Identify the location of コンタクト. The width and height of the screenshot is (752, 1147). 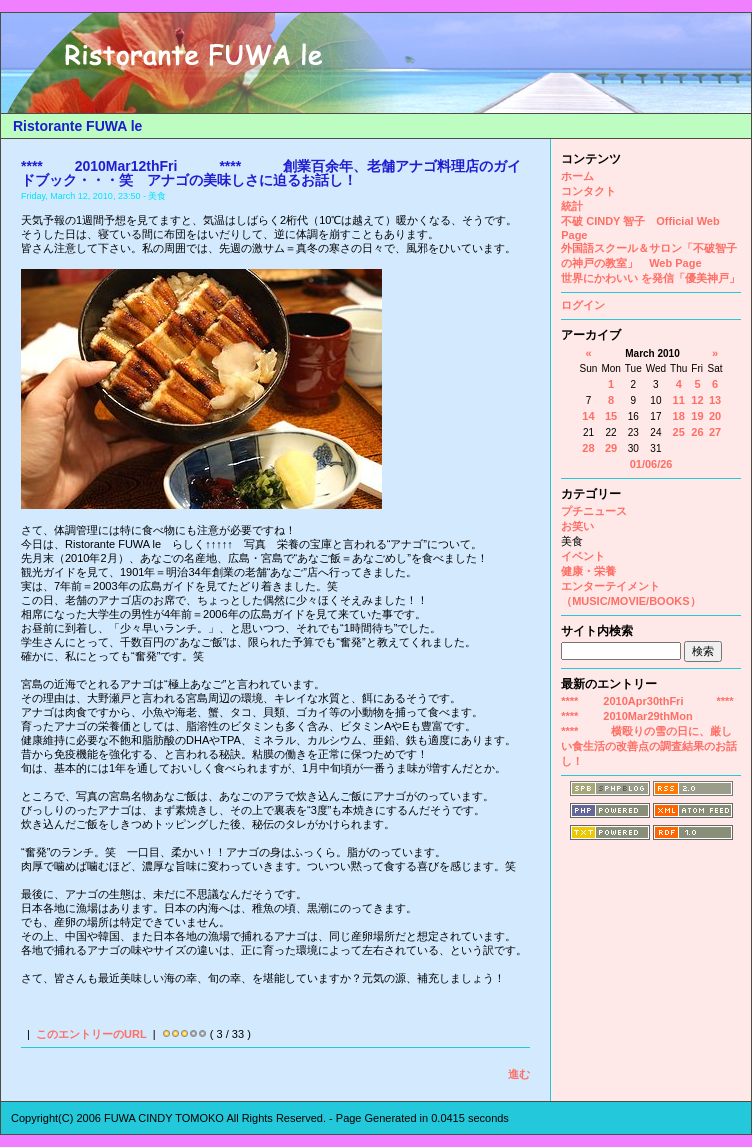
(588, 191).